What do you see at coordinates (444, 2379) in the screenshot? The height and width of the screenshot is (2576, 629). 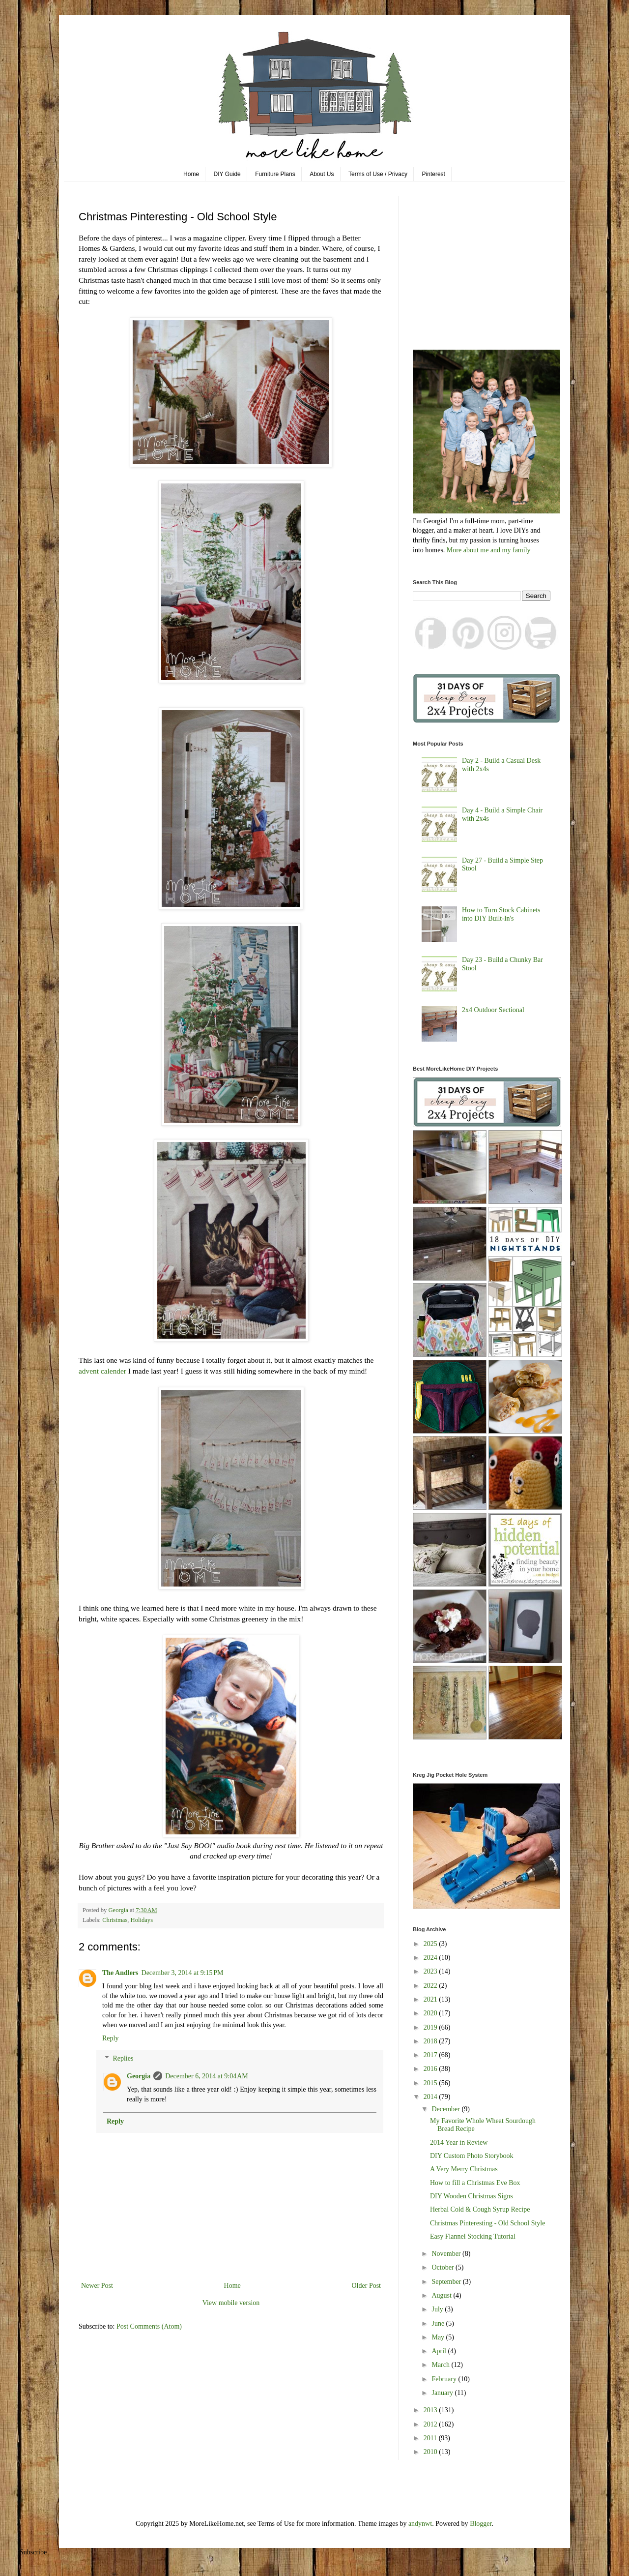 I see `February` at bounding box center [444, 2379].